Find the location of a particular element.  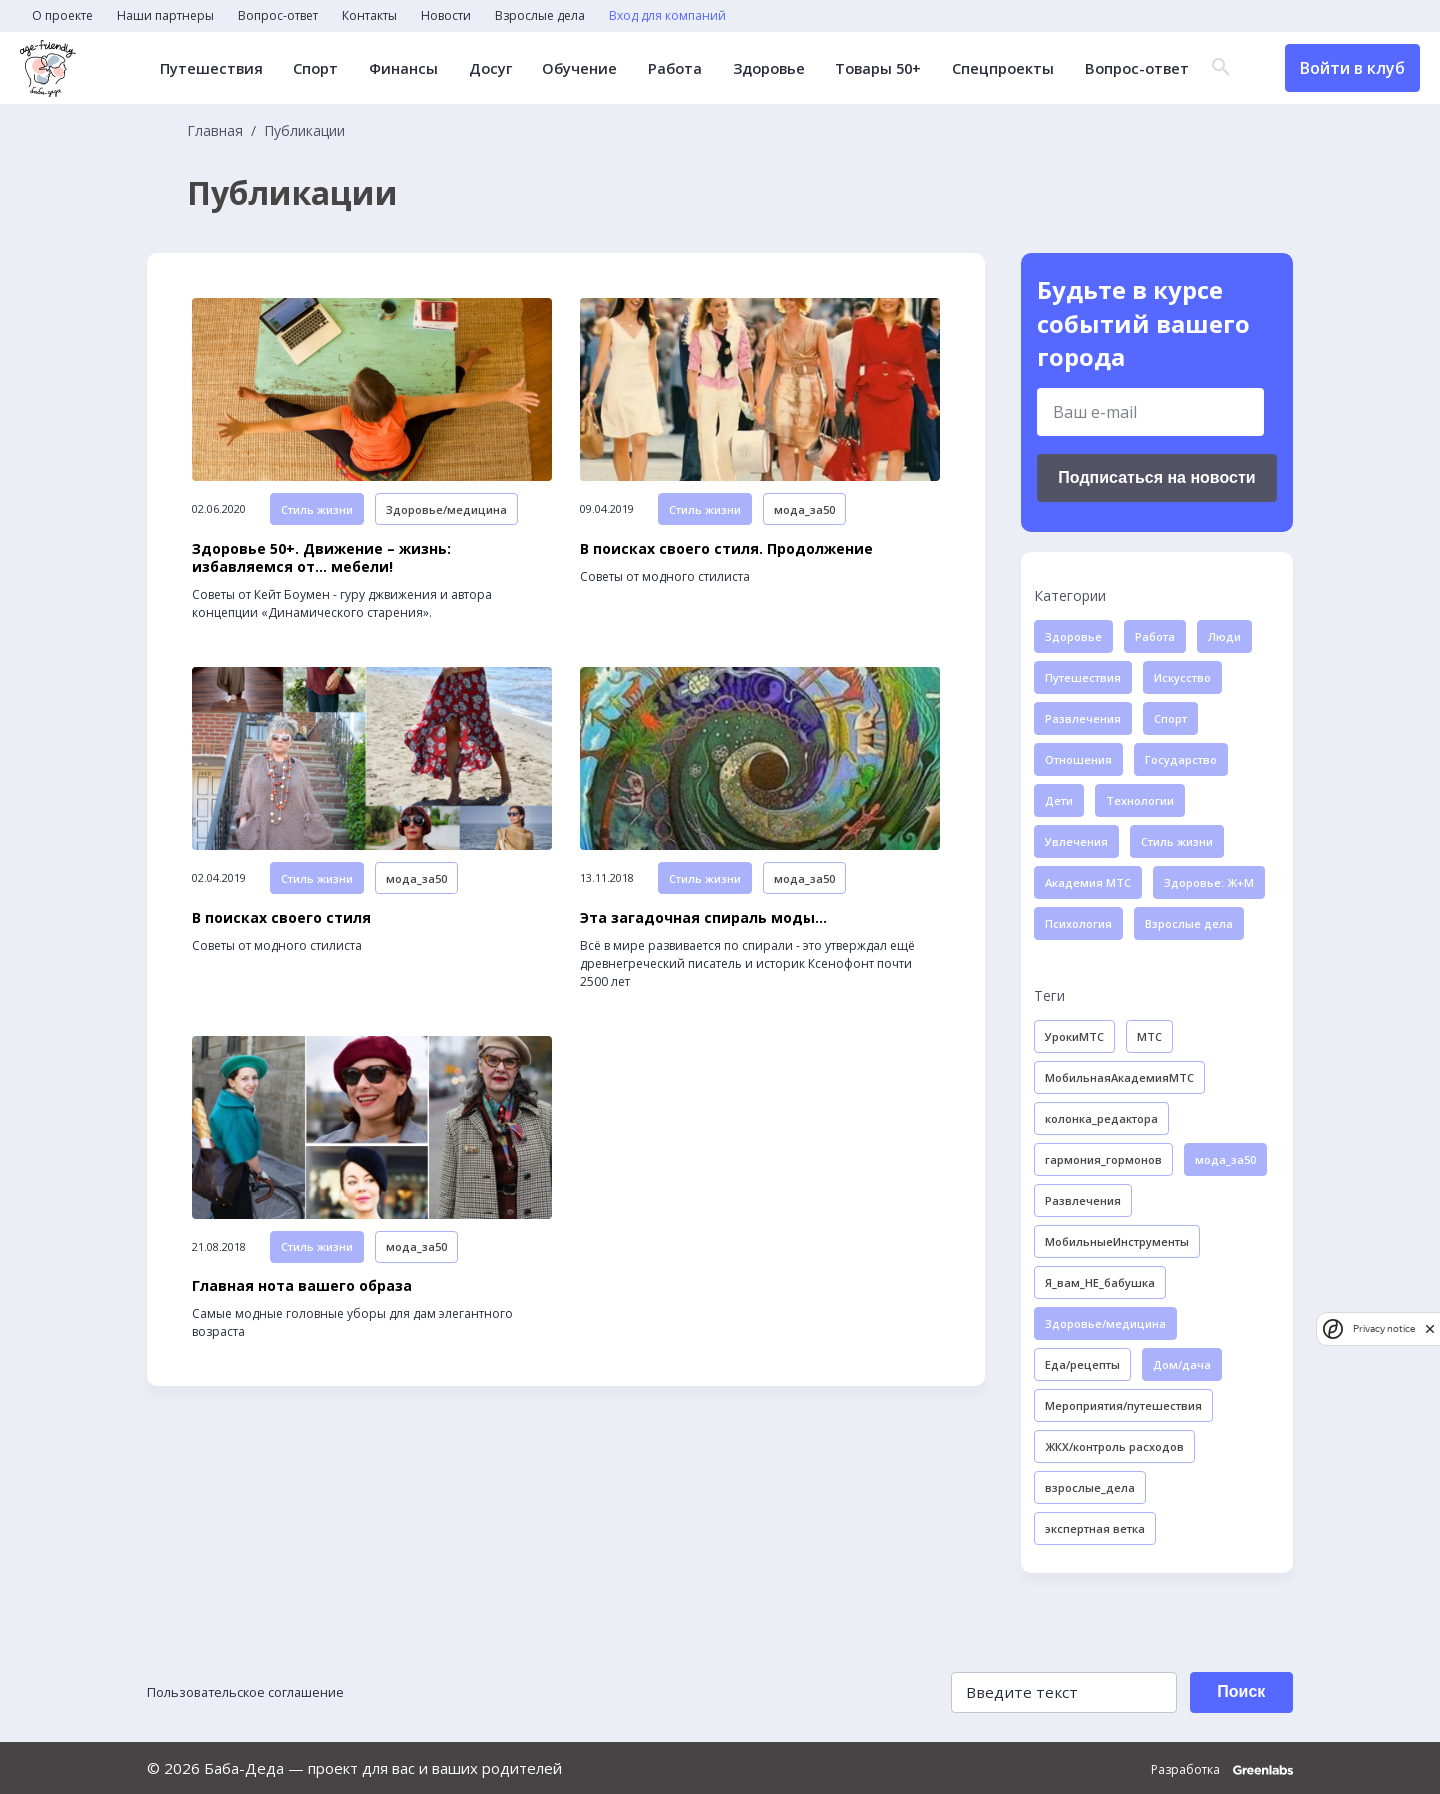

Путешествия is located at coordinates (208, 68).